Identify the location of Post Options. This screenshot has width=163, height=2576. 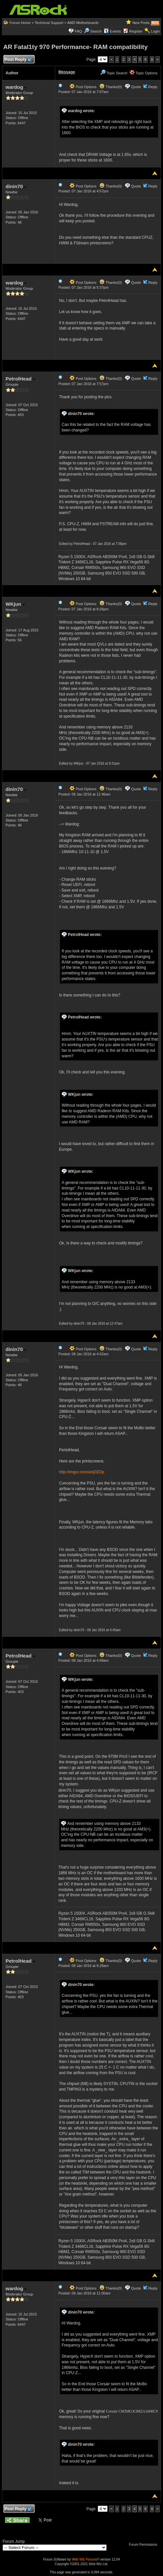
(83, 87).